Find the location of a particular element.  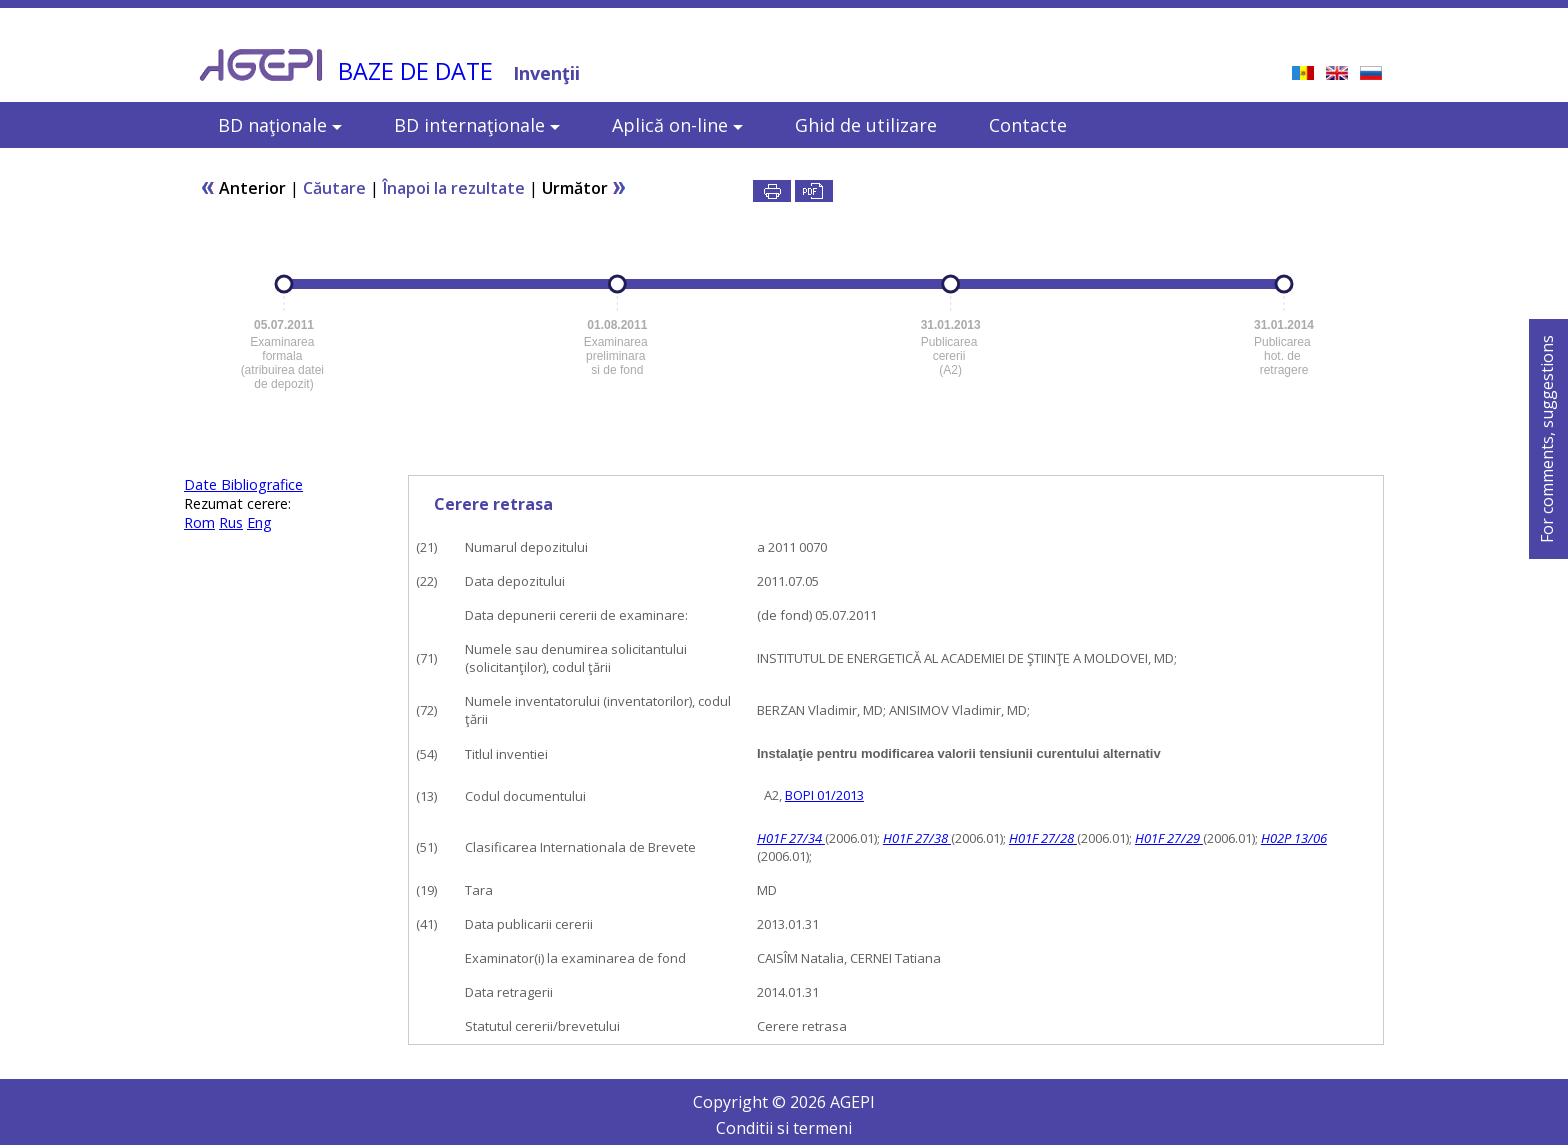

Copyright © is located at coordinates (741, 1102).